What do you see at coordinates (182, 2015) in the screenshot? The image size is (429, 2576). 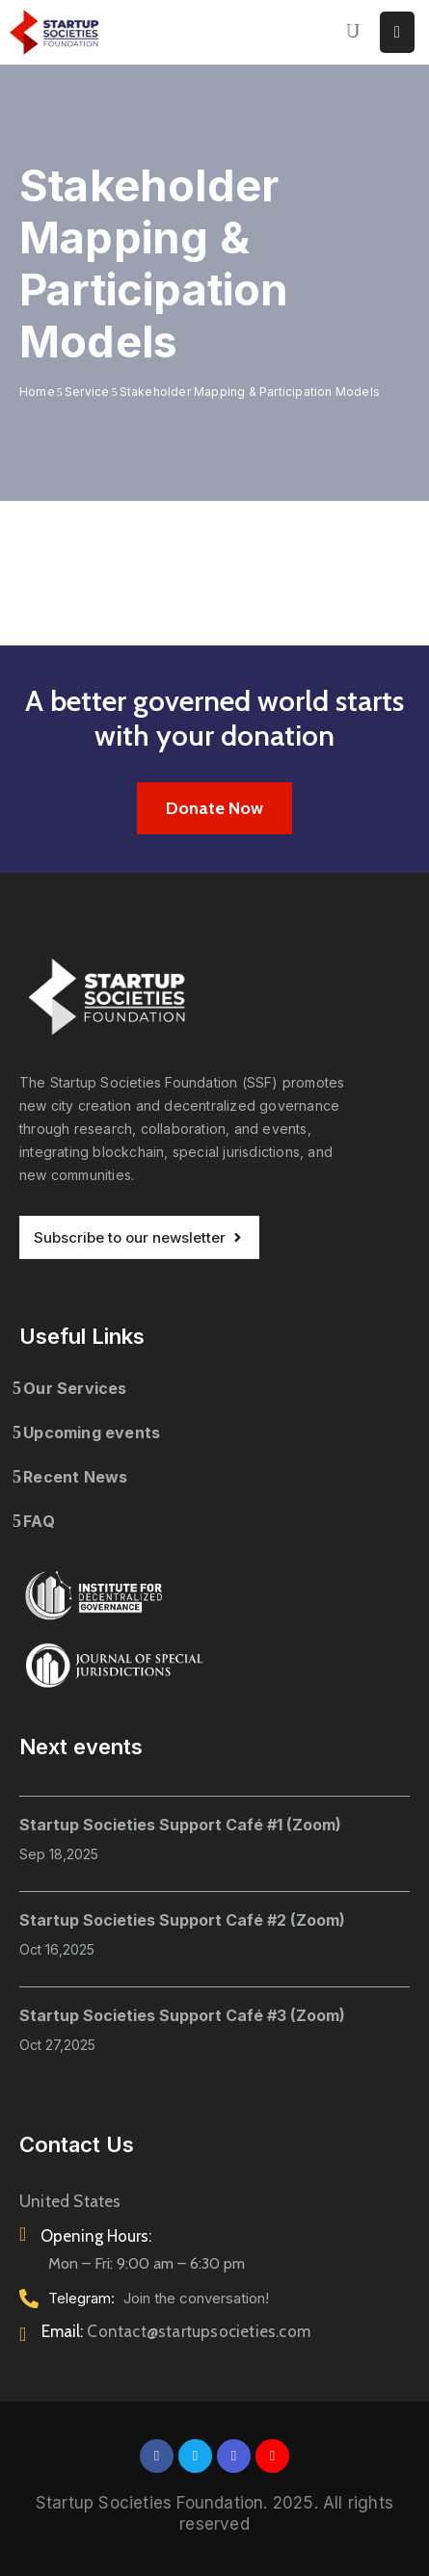 I see `Startup Societies Support Café #3 (Zoom)` at bounding box center [182, 2015].